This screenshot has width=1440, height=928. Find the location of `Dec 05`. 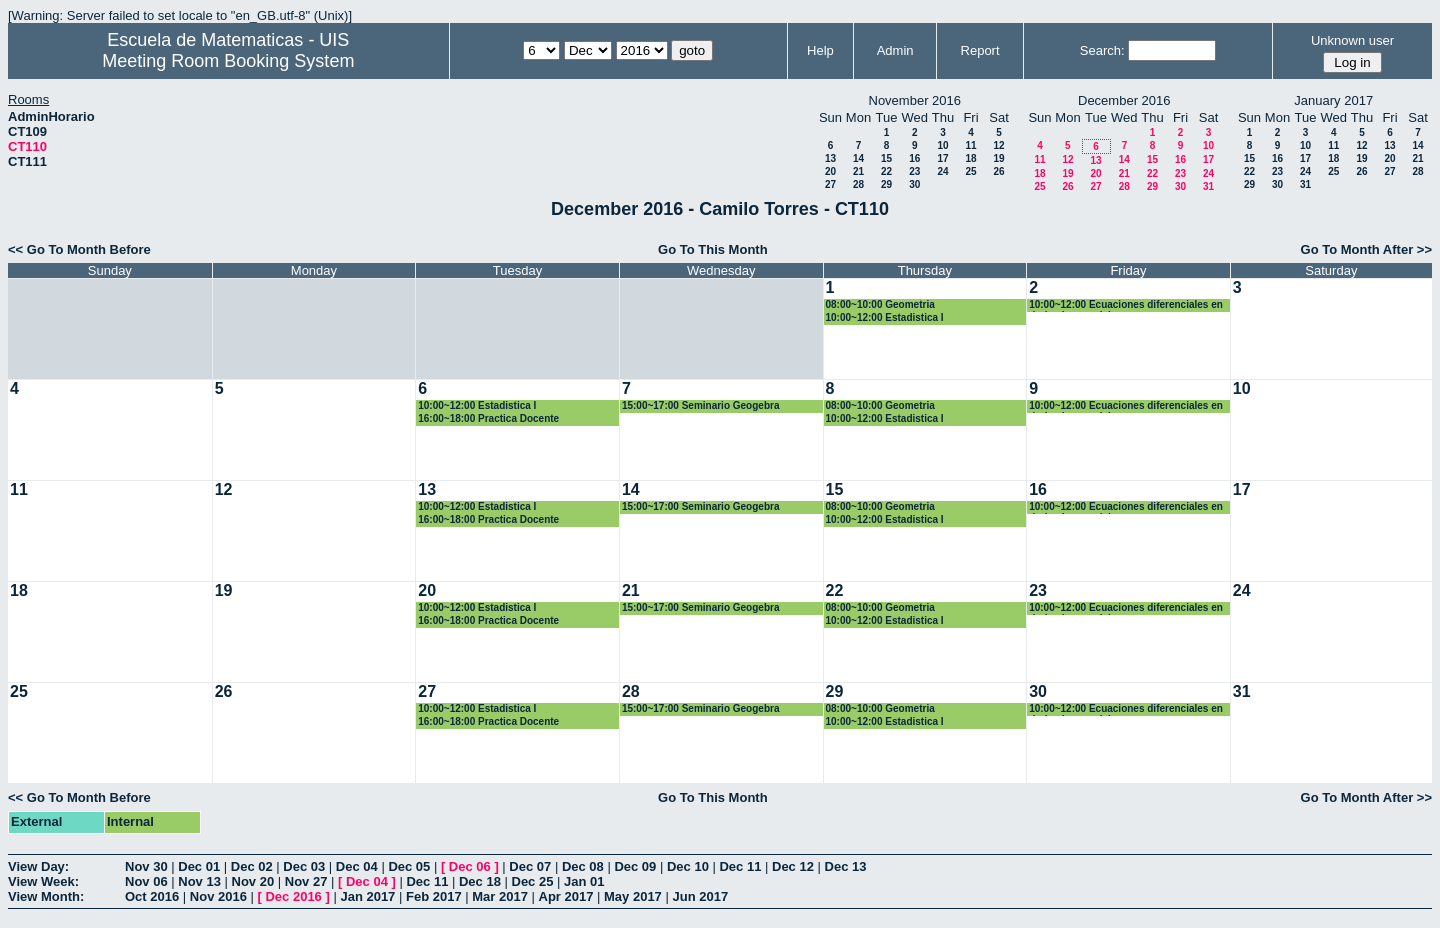

Dec 05 is located at coordinates (409, 866).